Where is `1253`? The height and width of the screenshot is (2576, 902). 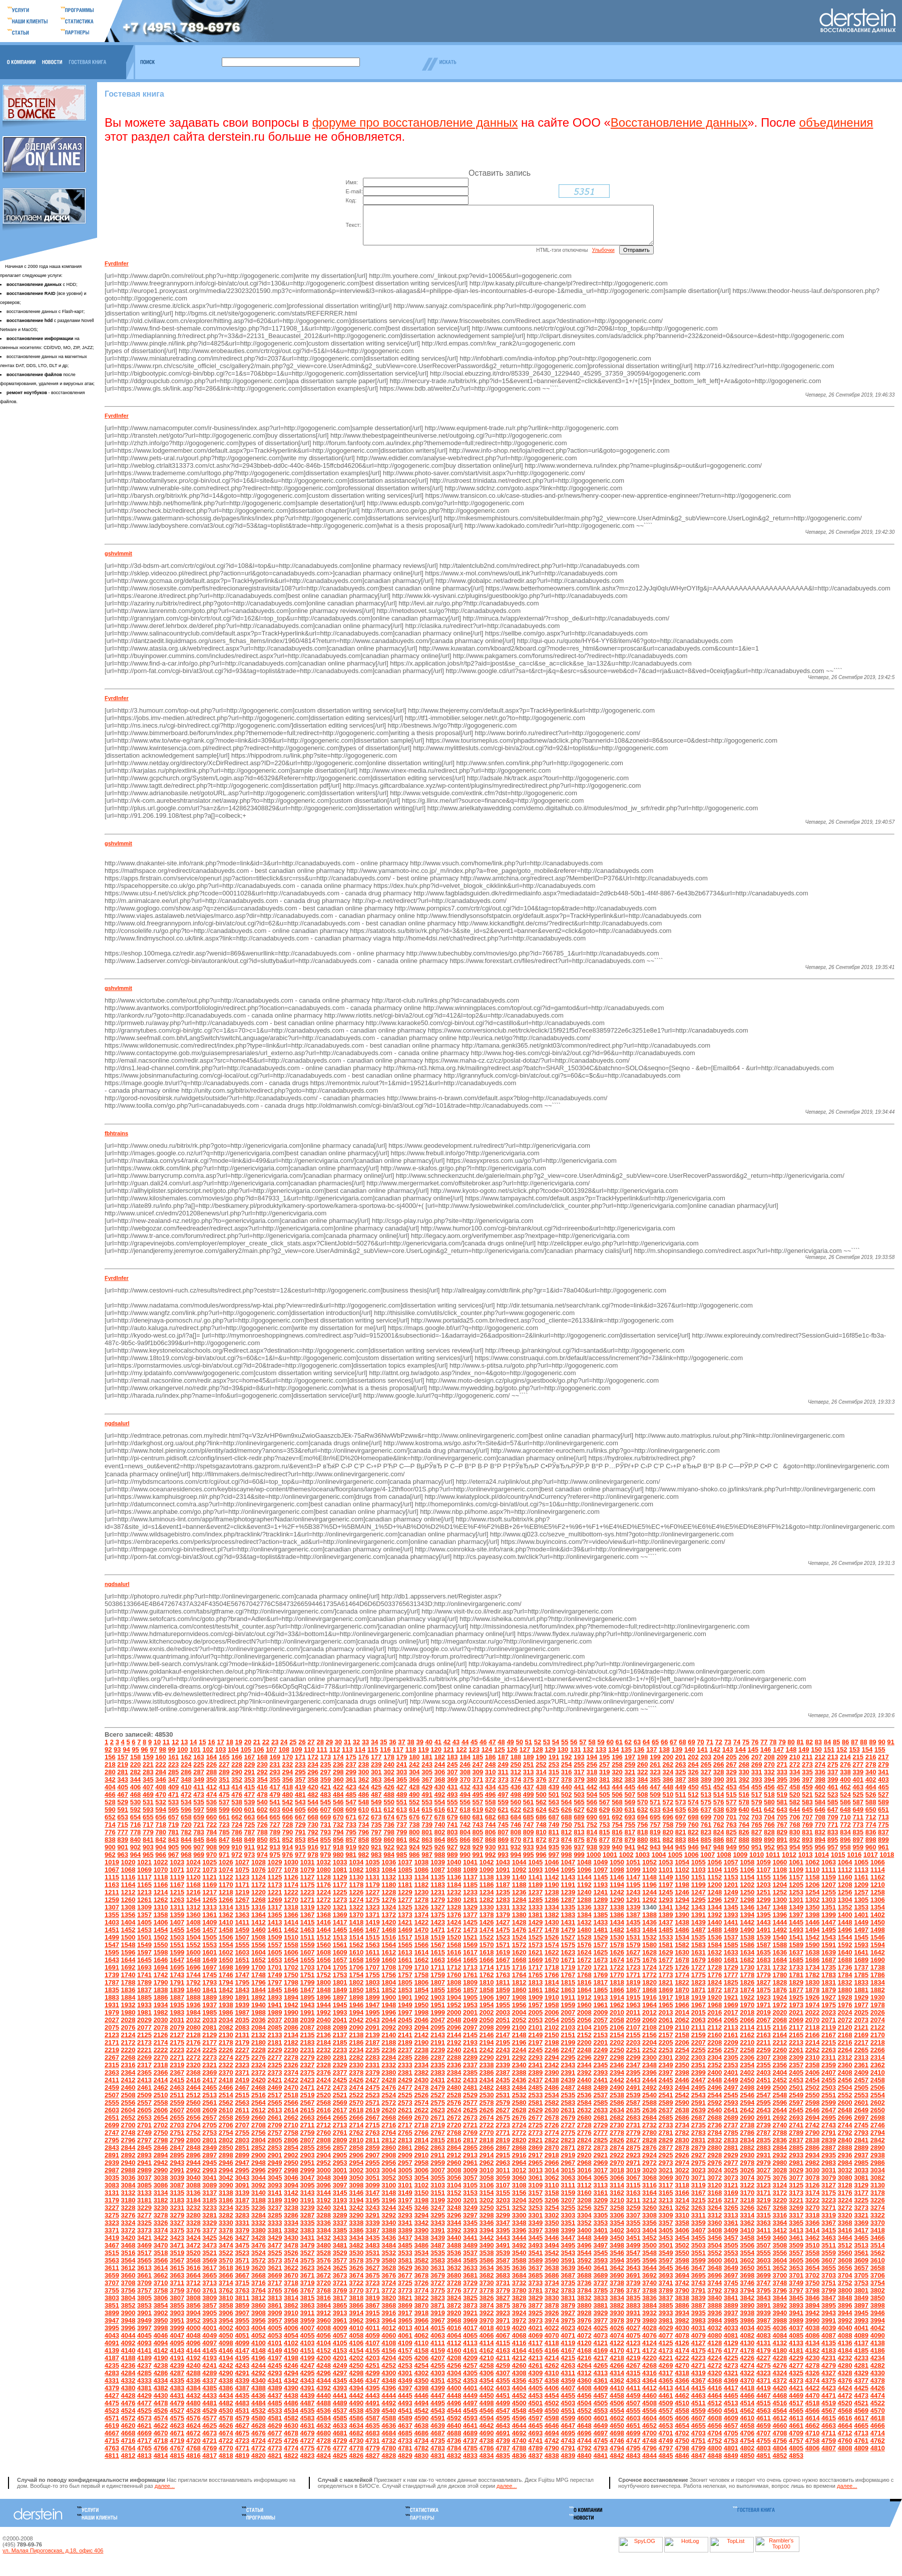 1253 is located at coordinates (796, 1899).